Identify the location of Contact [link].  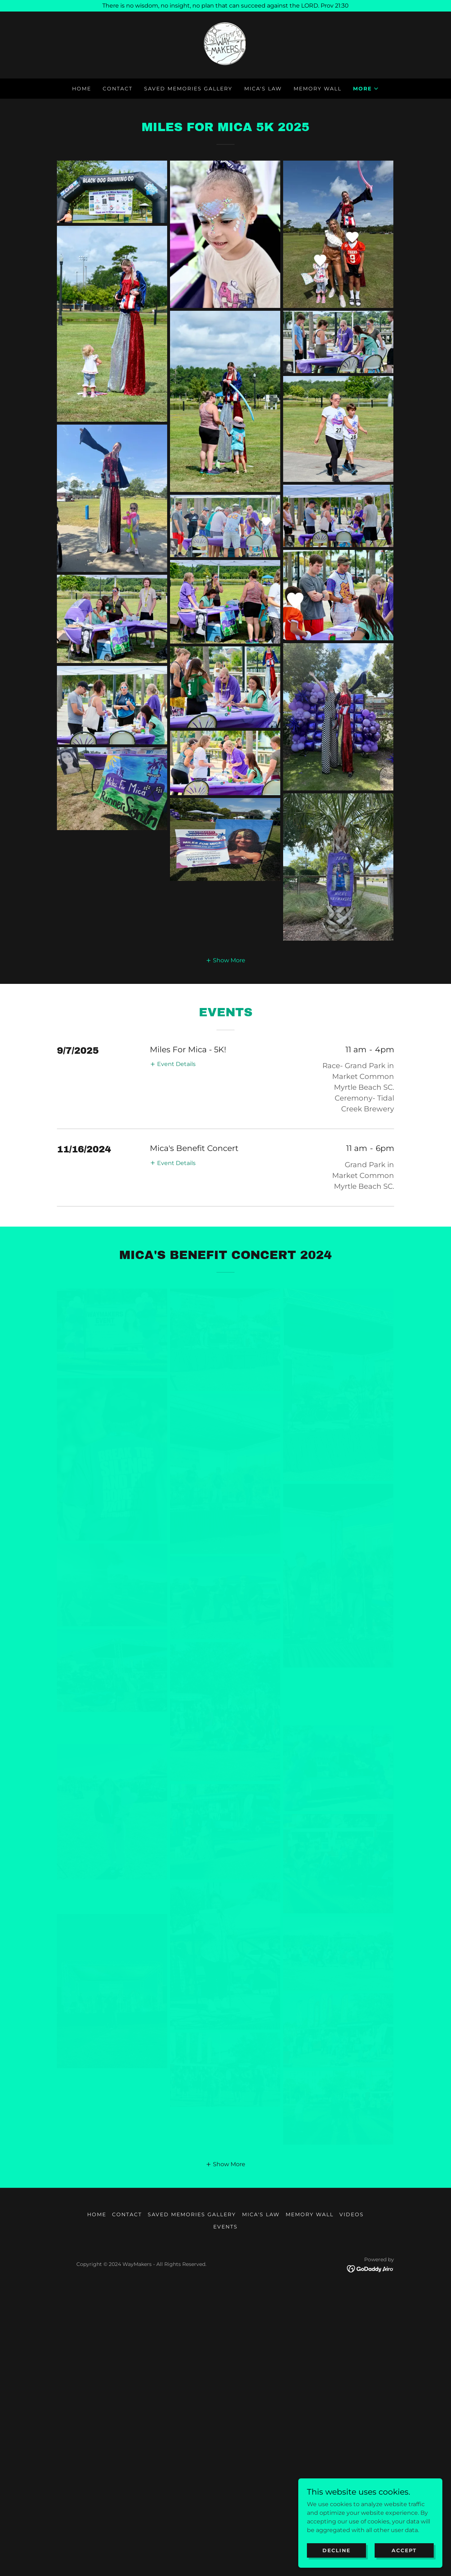
(118, 88).